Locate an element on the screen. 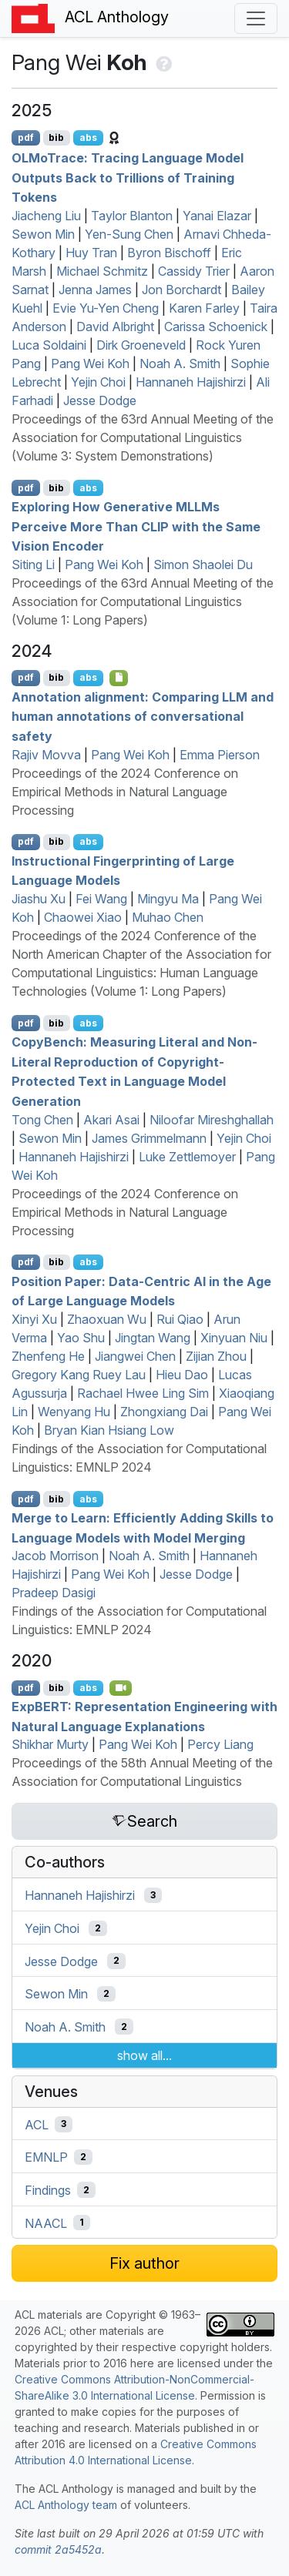  Rachael Hwee Ling Sim is located at coordinates (143, 1393).